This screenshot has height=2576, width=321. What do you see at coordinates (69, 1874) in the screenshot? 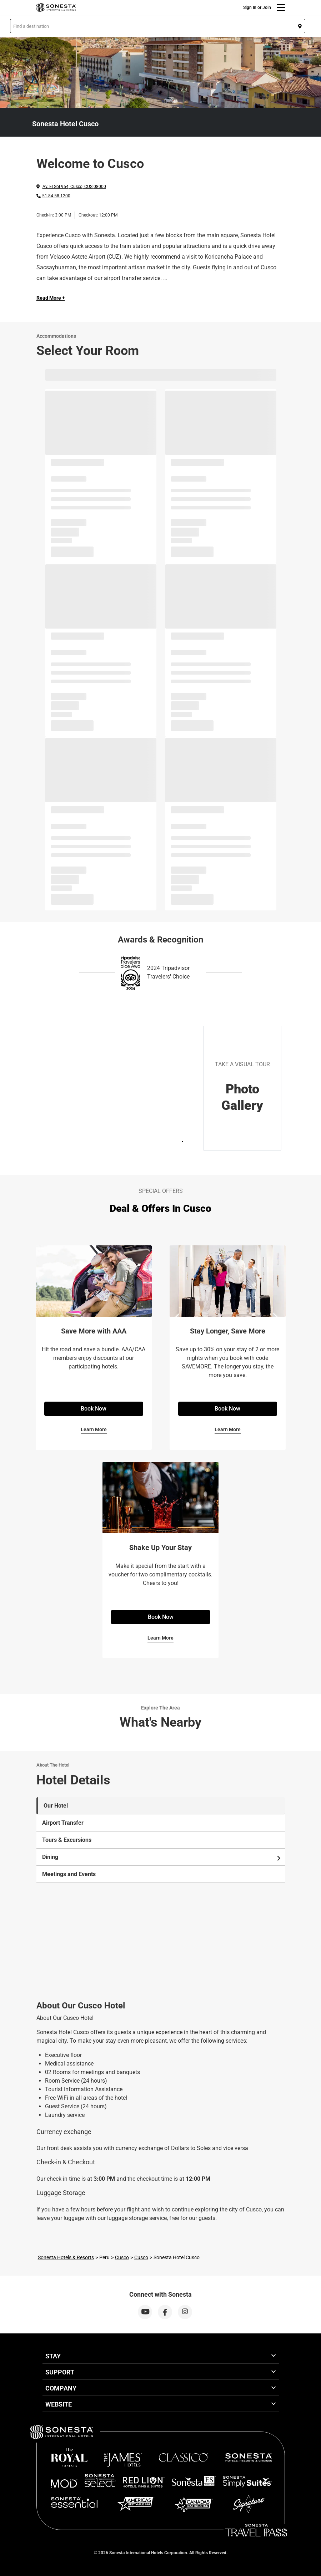
I see `Meetings and Events [tab]` at bounding box center [69, 1874].